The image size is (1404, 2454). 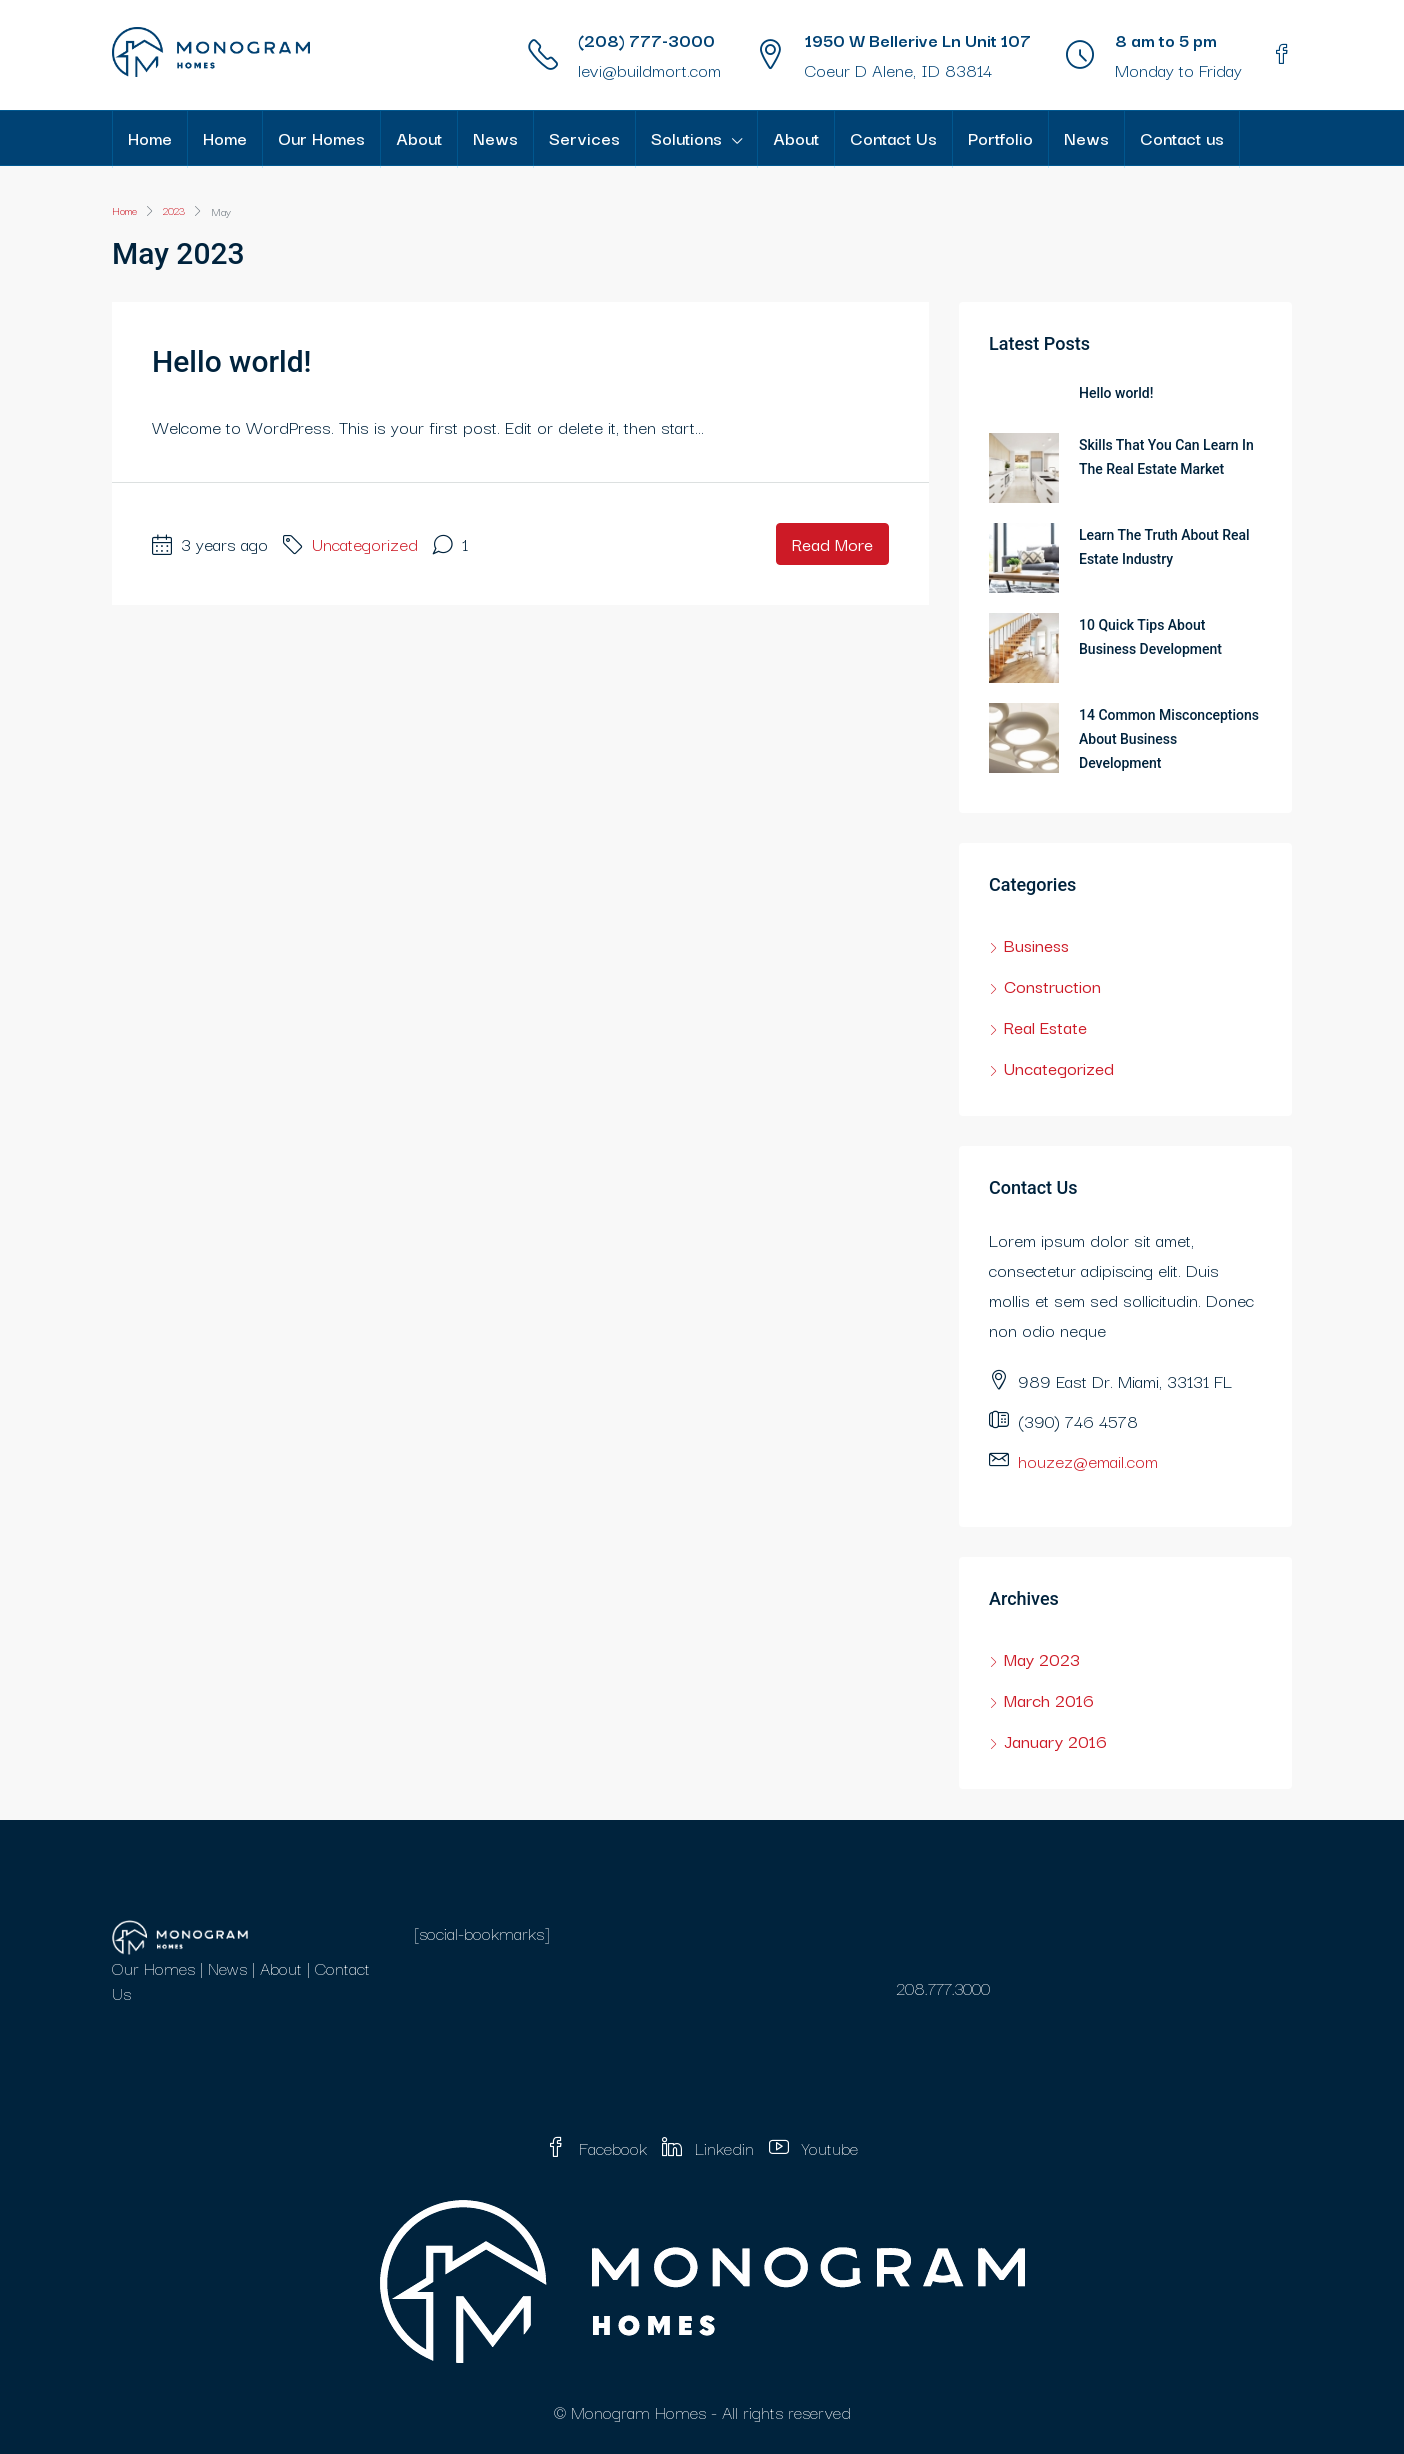 I want to click on Contact us, so click(x=1182, y=137).